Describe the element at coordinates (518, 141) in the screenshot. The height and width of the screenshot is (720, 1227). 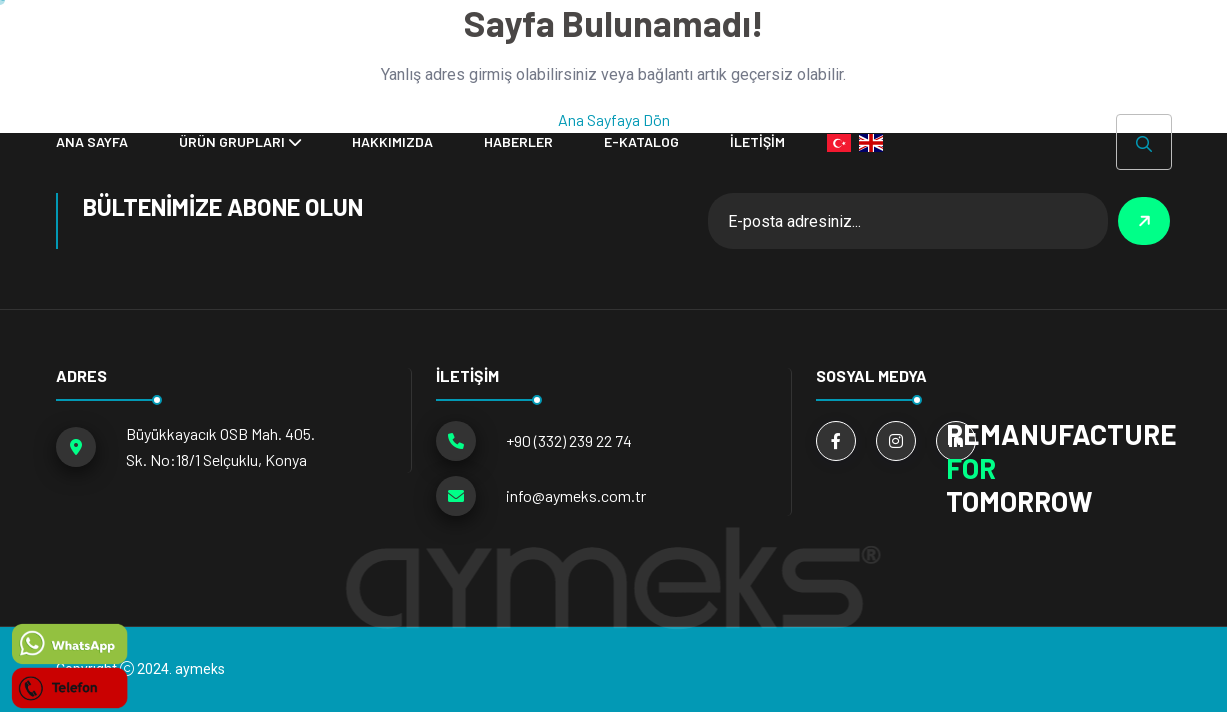
I see `HABERLER` at that location.